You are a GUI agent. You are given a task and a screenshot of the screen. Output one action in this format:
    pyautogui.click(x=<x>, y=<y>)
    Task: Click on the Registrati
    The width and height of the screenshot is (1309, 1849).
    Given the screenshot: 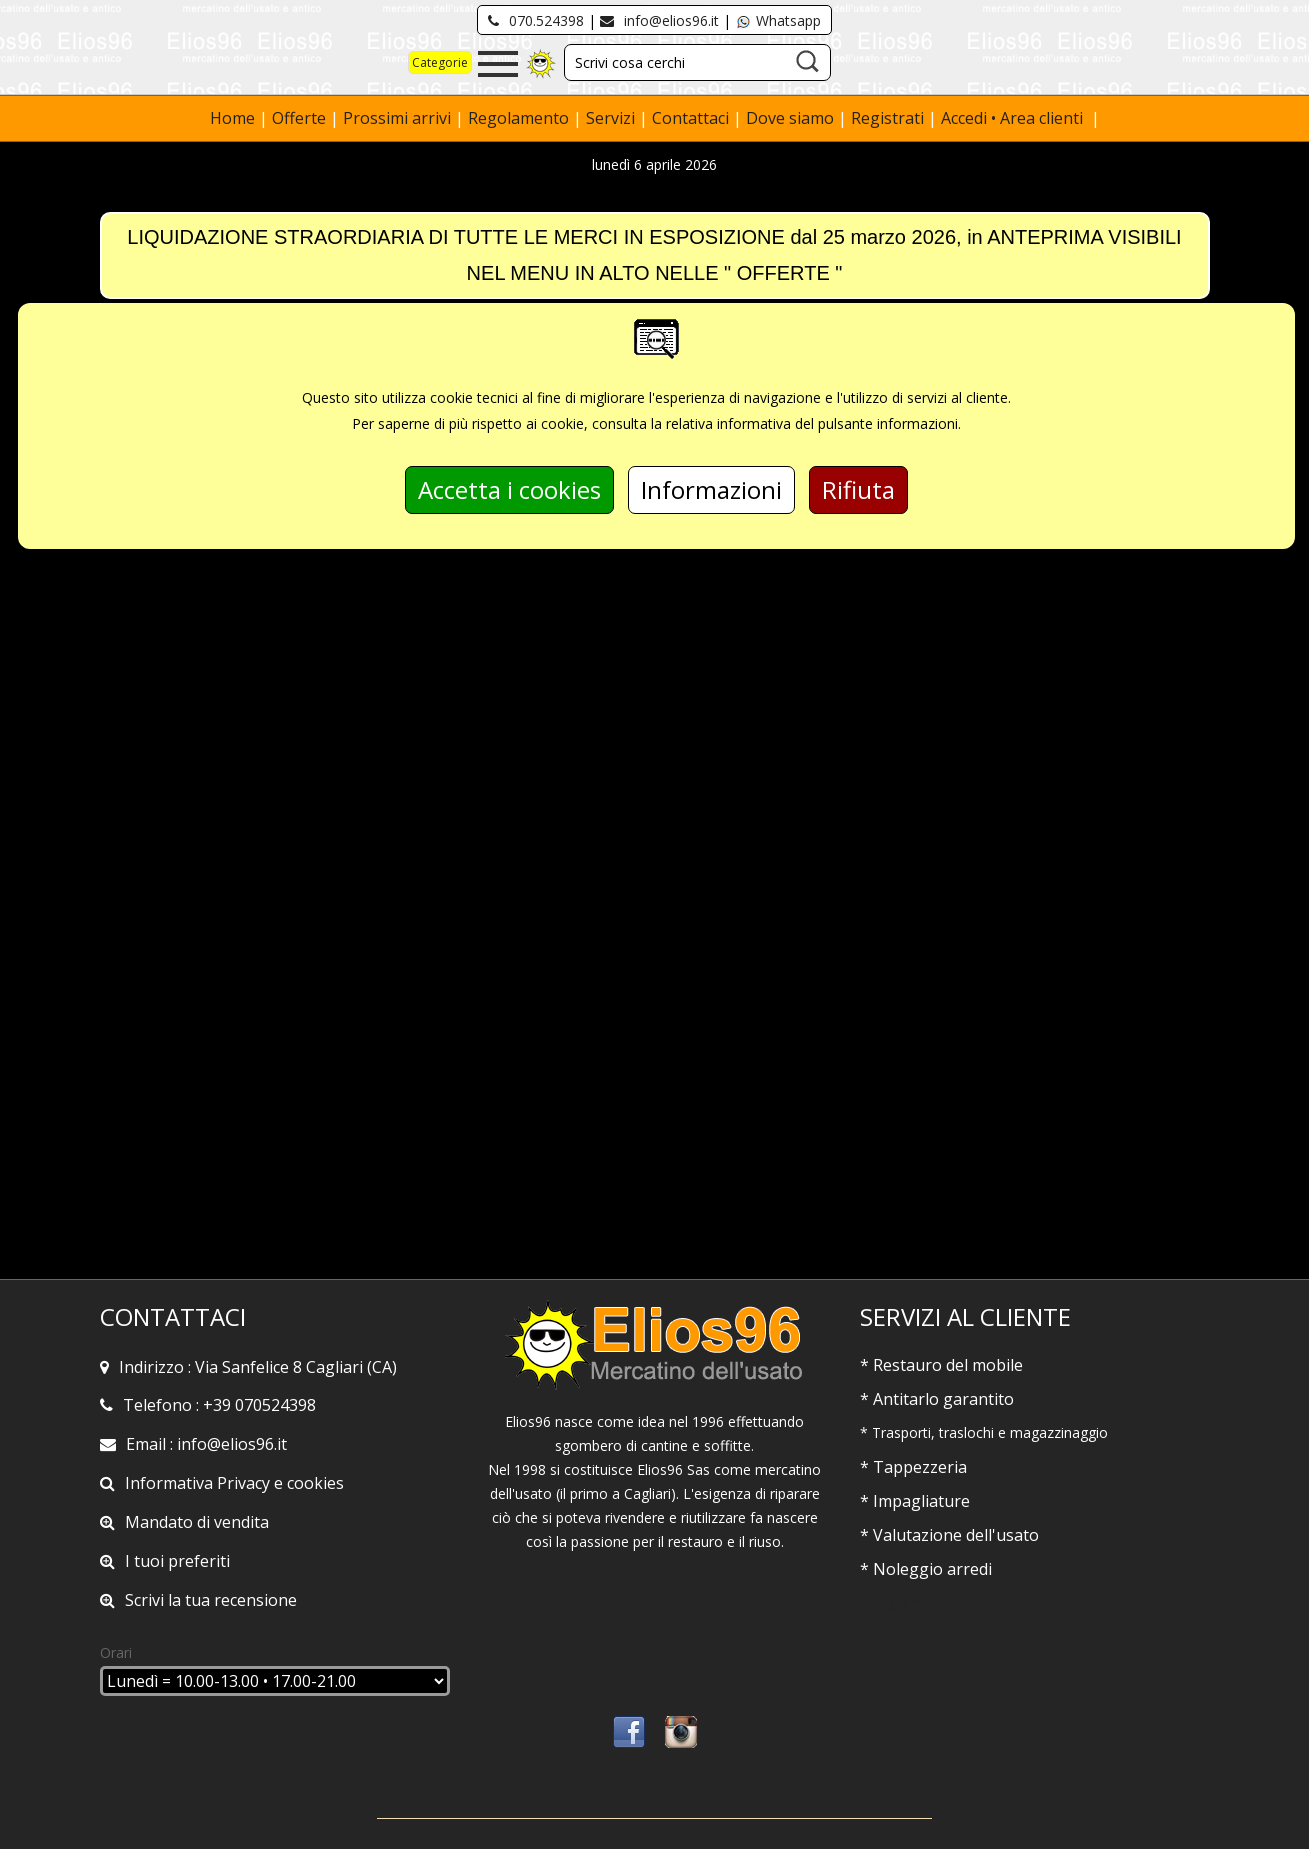 What is the action you would take?
    pyautogui.click(x=887, y=118)
    